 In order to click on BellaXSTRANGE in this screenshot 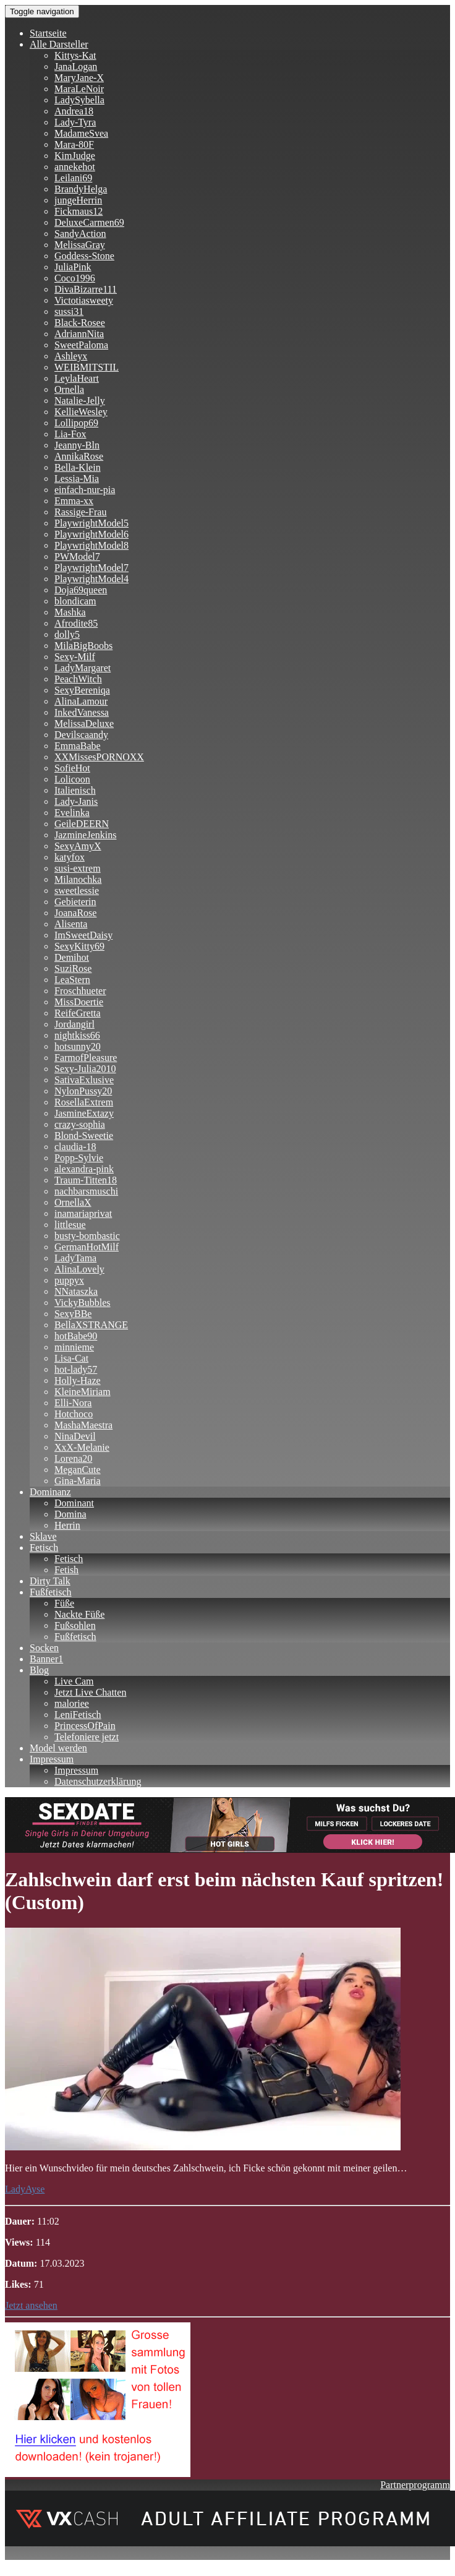, I will do `click(91, 1325)`.